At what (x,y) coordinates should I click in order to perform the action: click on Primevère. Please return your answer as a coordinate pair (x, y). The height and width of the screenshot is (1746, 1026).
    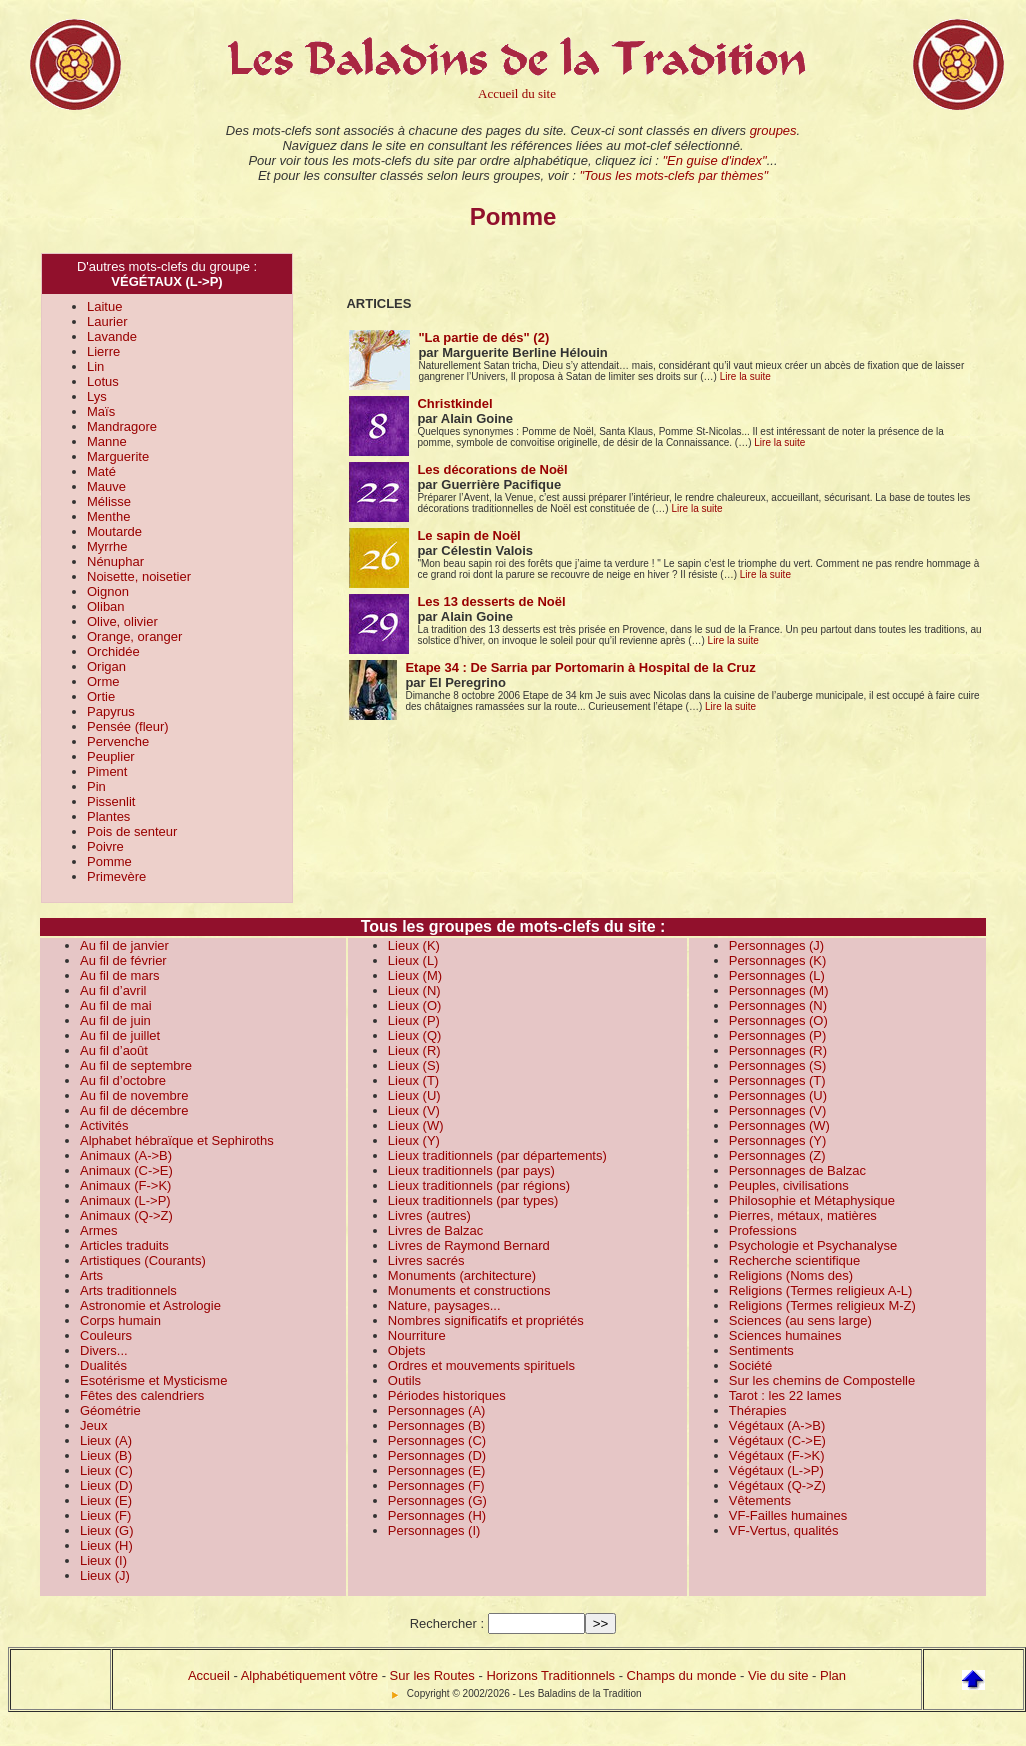
    Looking at the image, I should click on (116, 876).